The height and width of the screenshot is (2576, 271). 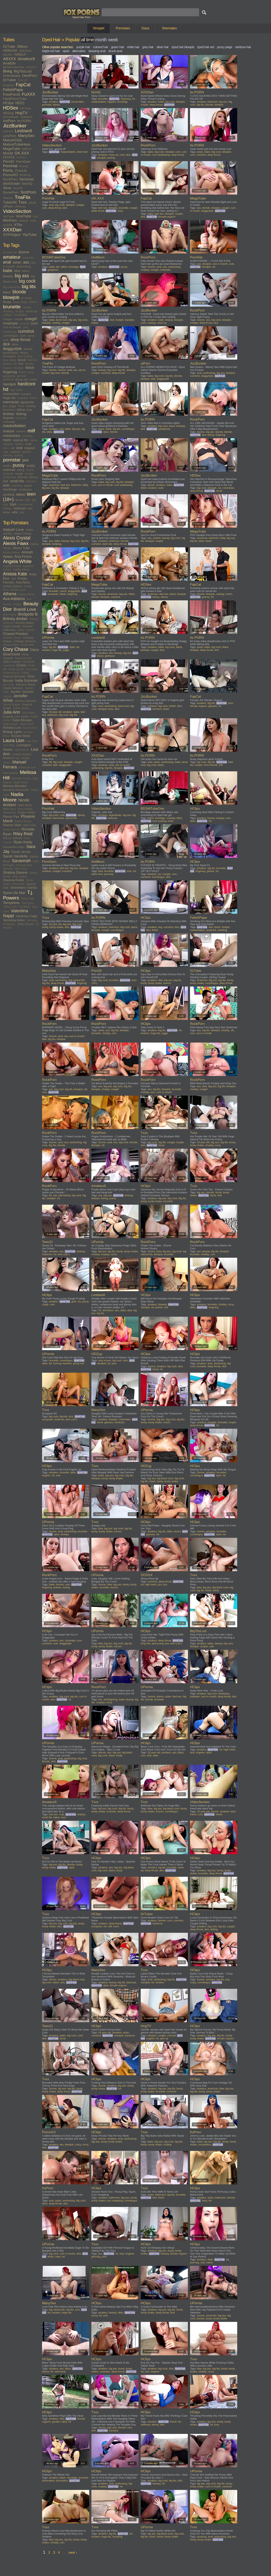 What do you see at coordinates (30, 372) in the screenshot?
I see `funny` at bounding box center [30, 372].